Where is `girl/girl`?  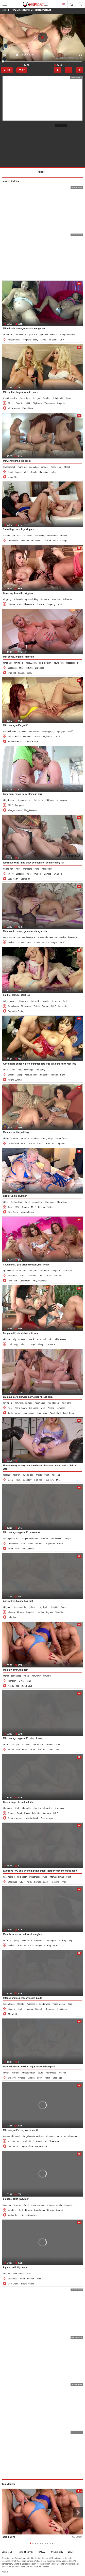
girl/girl is located at coordinates (35, 1001).